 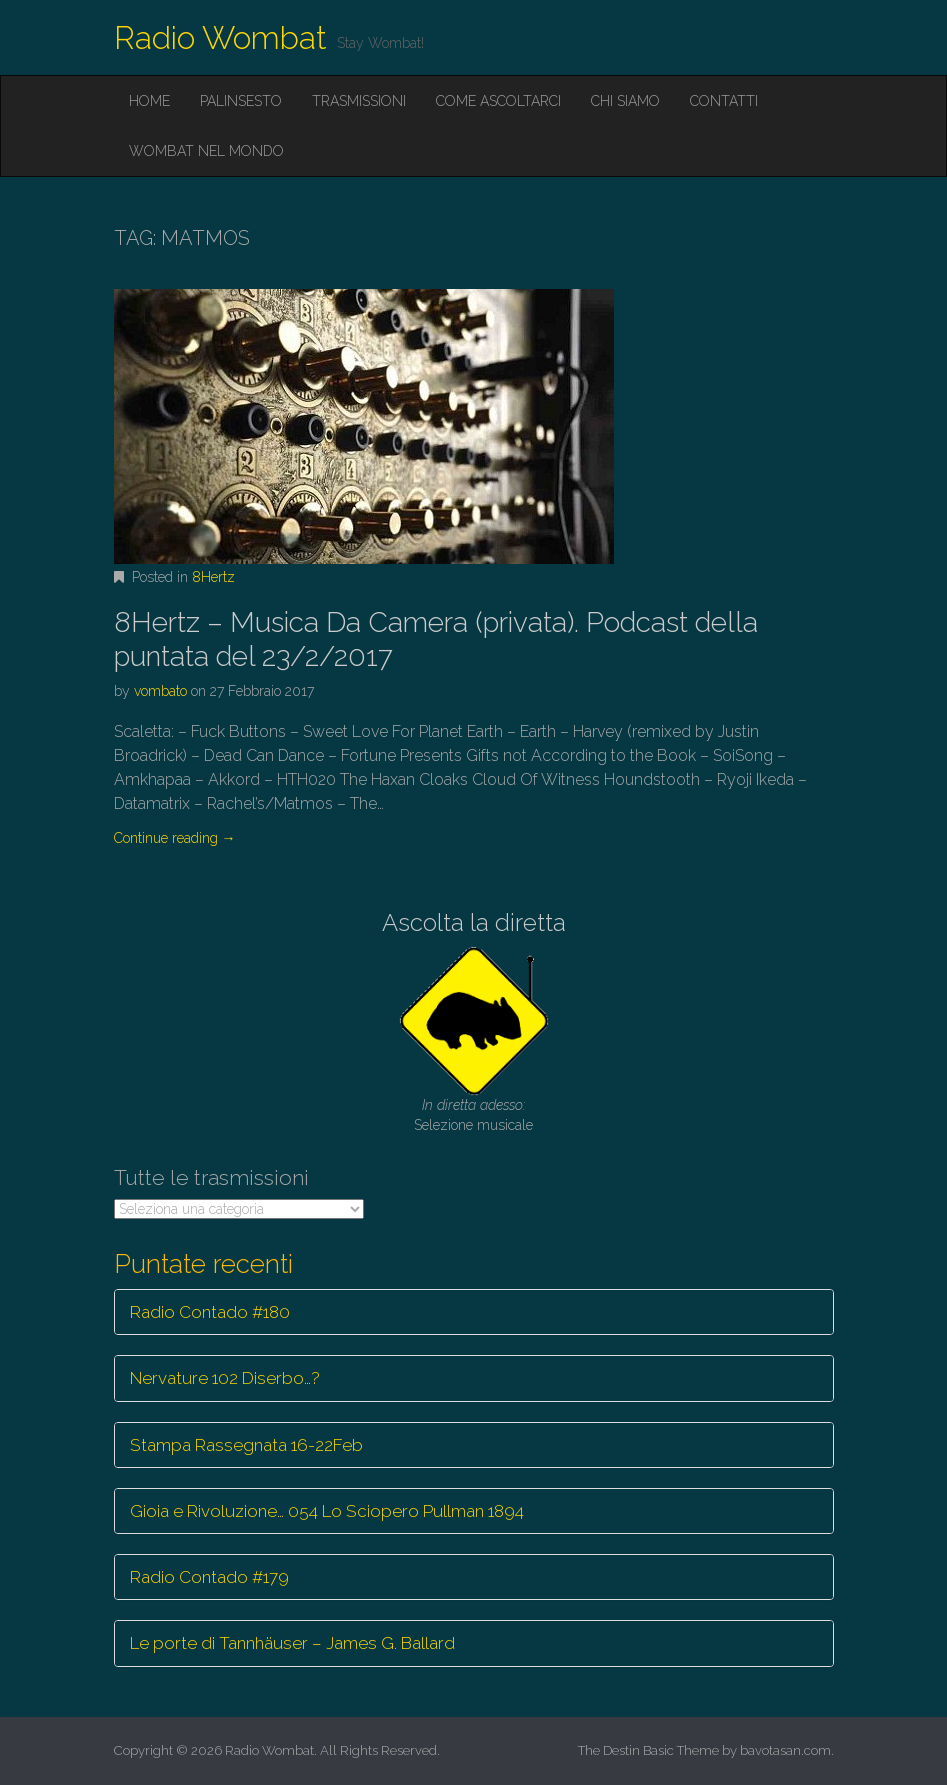 What do you see at coordinates (785, 1750) in the screenshot?
I see `bavotasan.com` at bounding box center [785, 1750].